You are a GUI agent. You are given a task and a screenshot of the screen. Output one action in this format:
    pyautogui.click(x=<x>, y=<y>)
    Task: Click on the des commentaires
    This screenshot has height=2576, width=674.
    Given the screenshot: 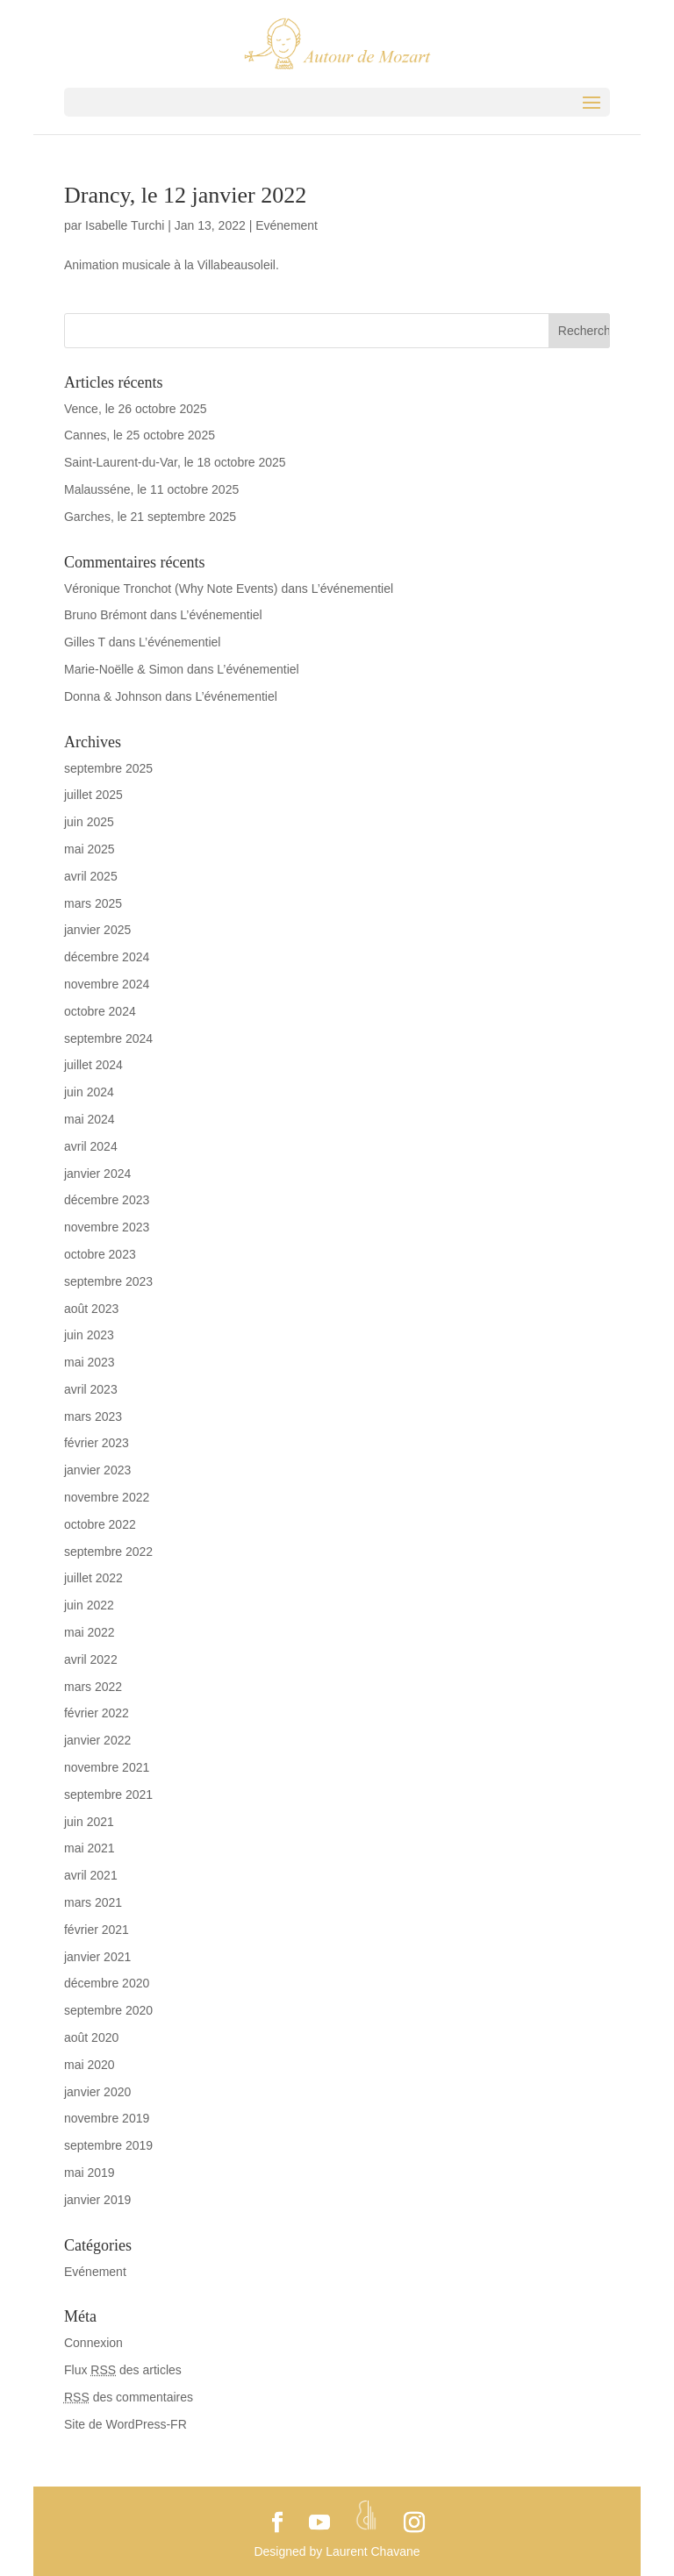 What is the action you would take?
    pyautogui.click(x=128, y=2397)
    